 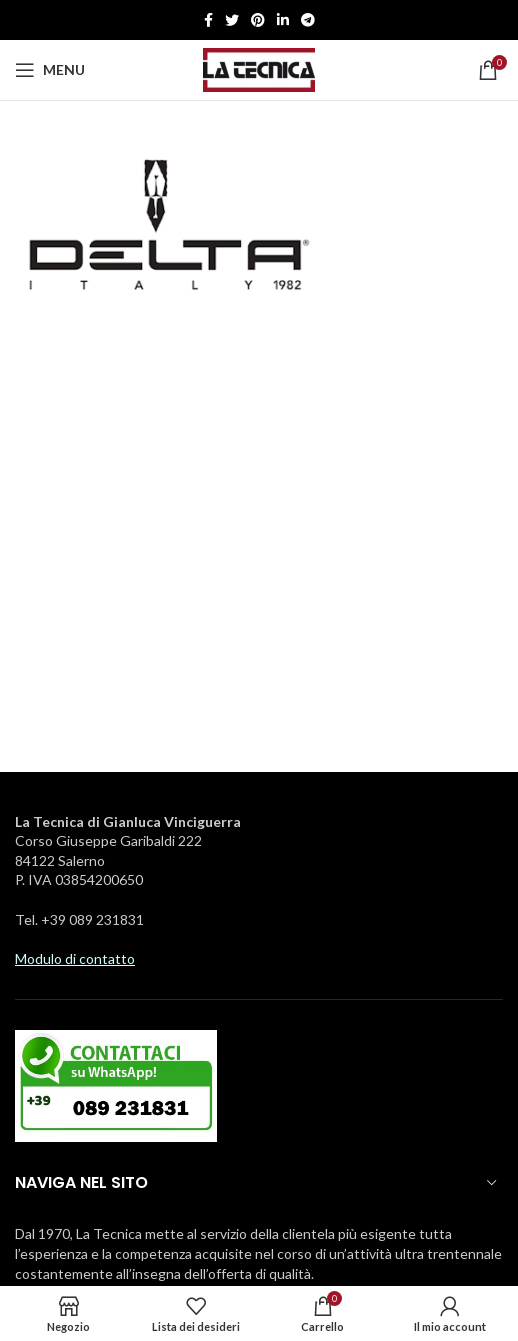 What do you see at coordinates (258, 20) in the screenshot?
I see `[Pinterest social link]` at bounding box center [258, 20].